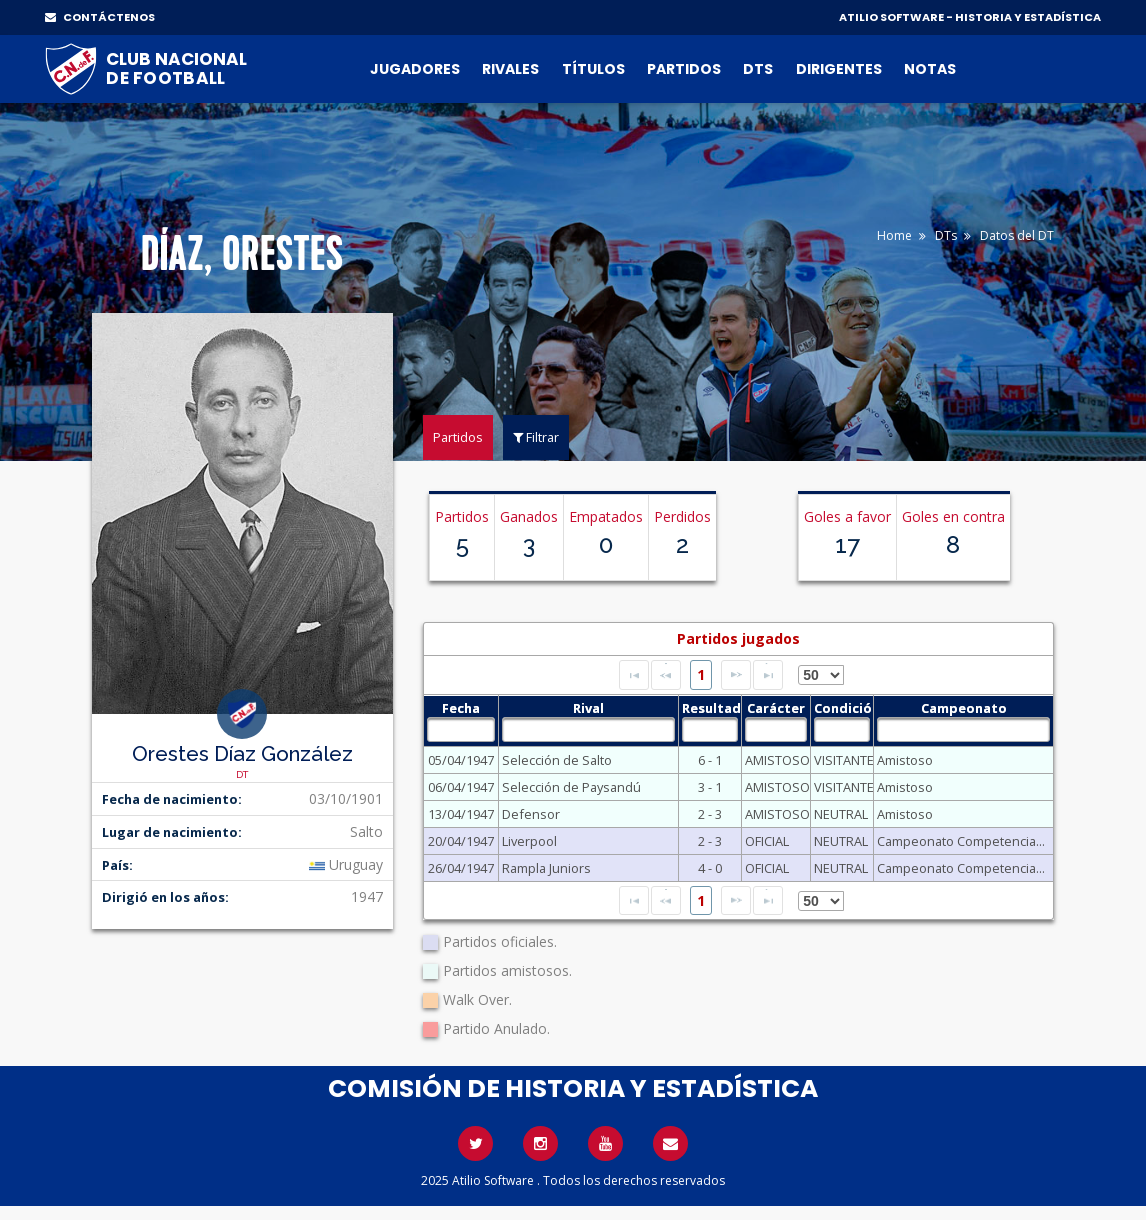 Image resolution: width=1146 pixels, height=1220 pixels. What do you see at coordinates (571, 787) in the screenshot?
I see `Selección de Paysandú` at bounding box center [571, 787].